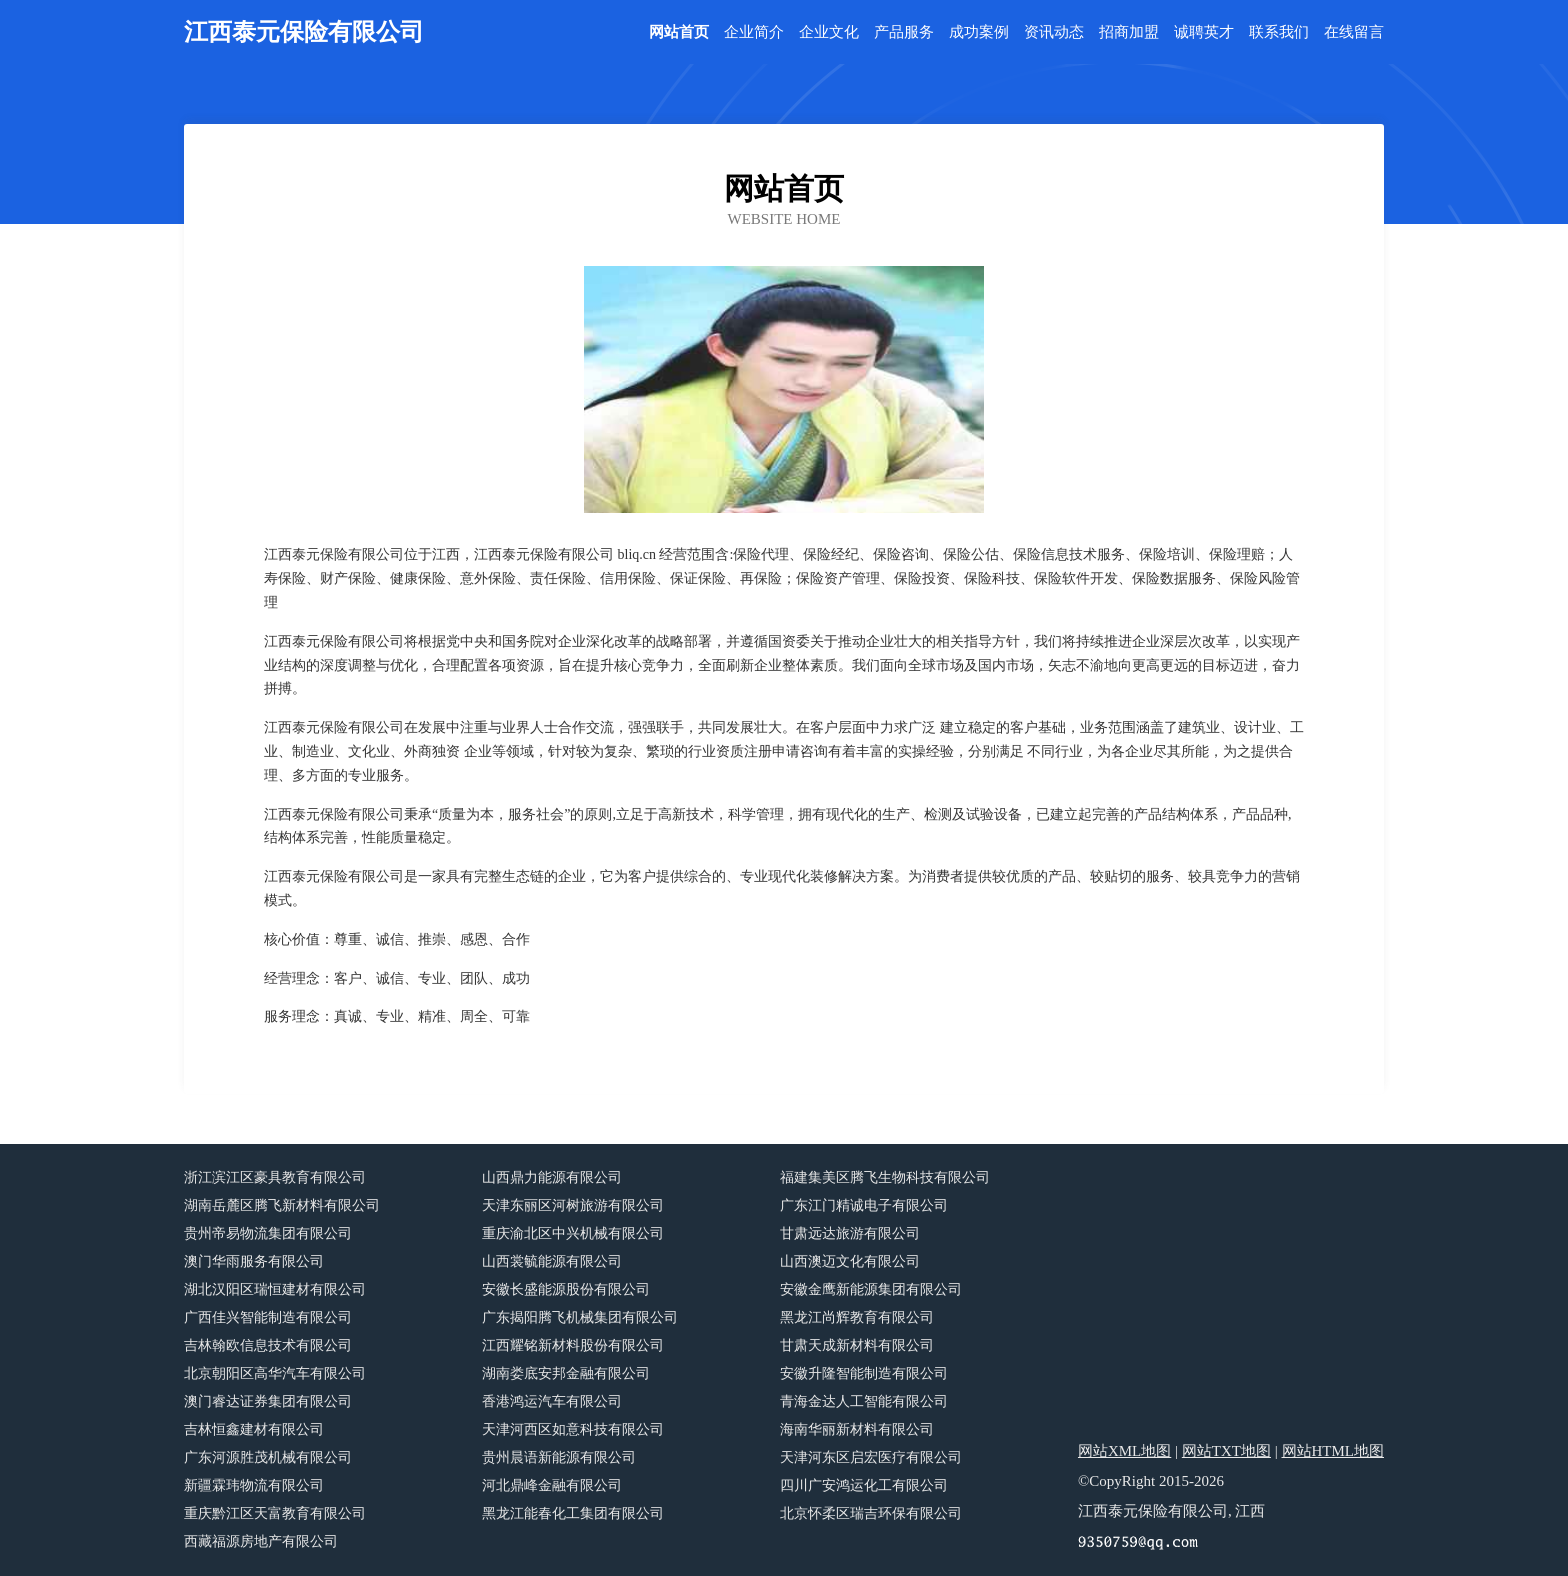 The image size is (1568, 1576). What do you see at coordinates (871, 1457) in the screenshot?
I see `天津河东区启宏医疗有限公司` at bounding box center [871, 1457].